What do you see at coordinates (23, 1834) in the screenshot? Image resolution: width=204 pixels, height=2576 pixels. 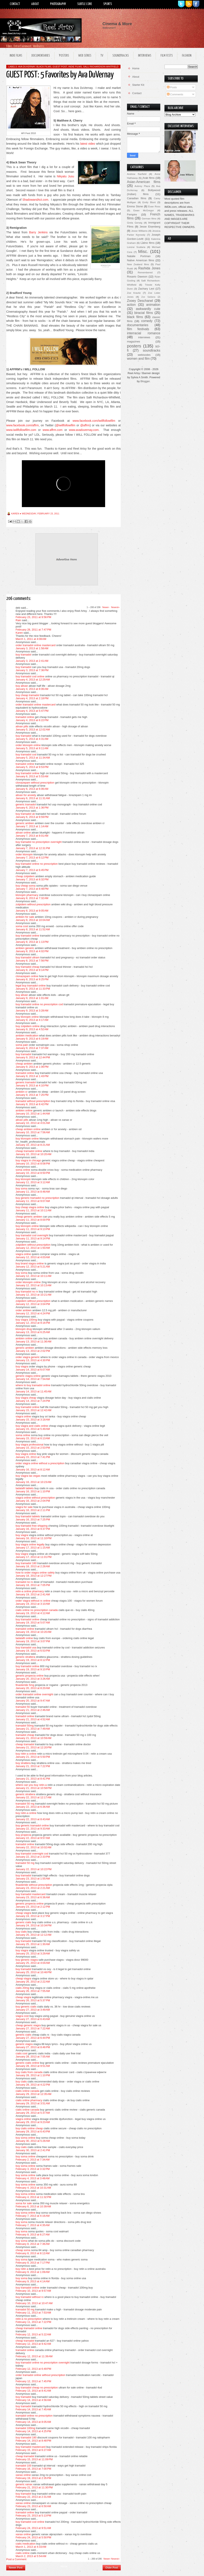 I see `buy propecia` at bounding box center [23, 1834].